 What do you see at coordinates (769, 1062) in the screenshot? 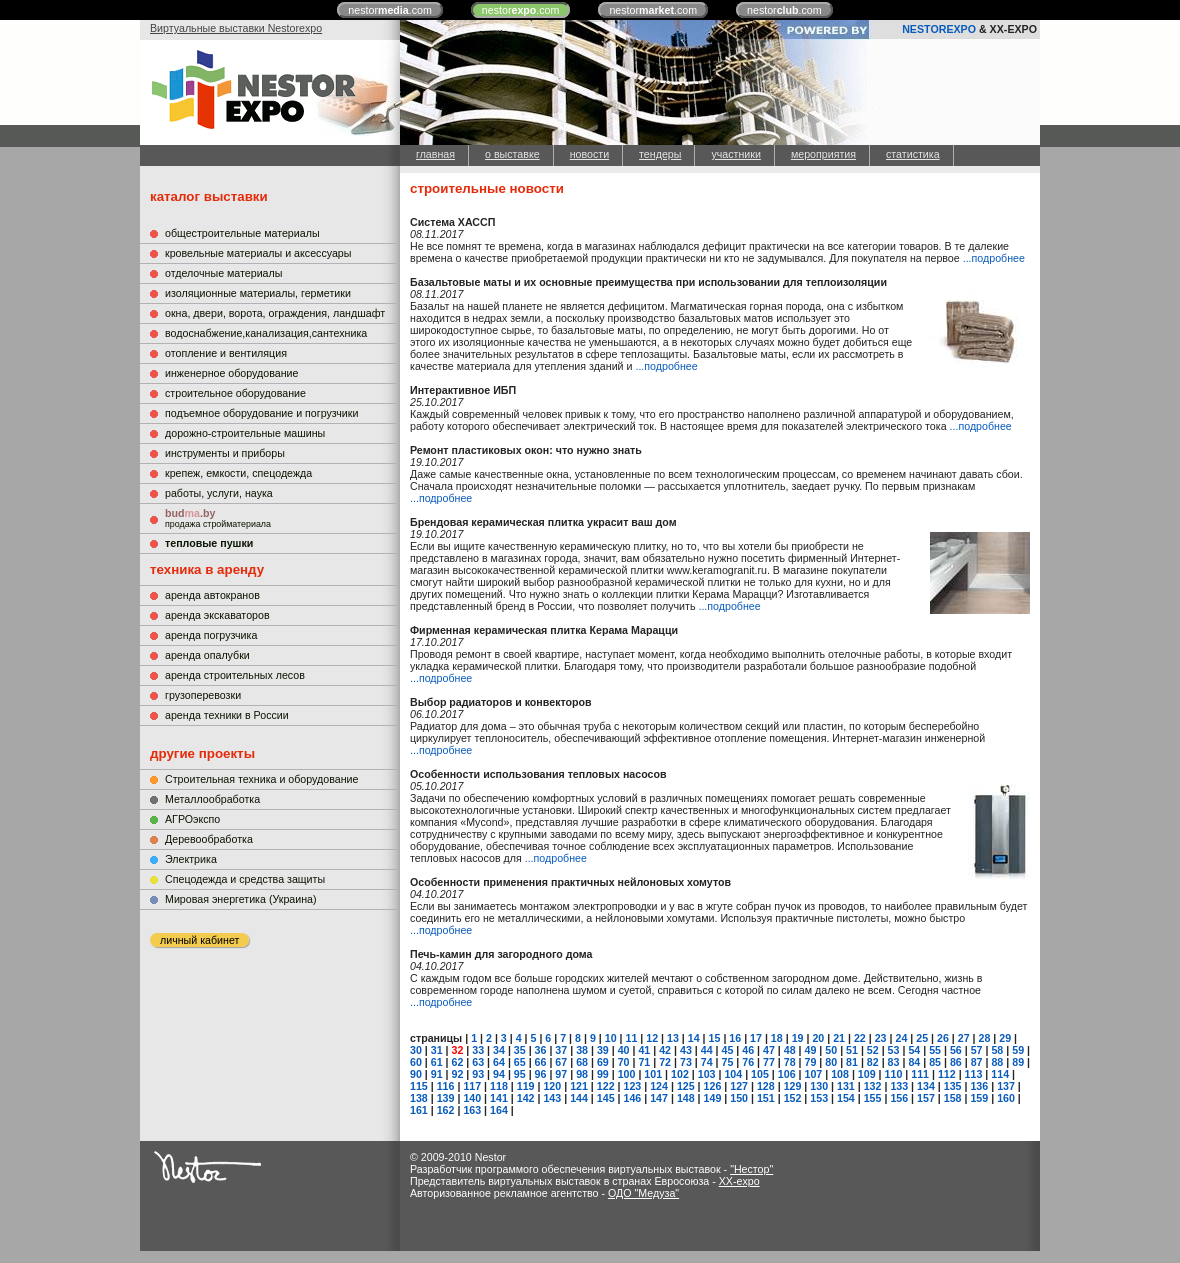
I see `77` at bounding box center [769, 1062].